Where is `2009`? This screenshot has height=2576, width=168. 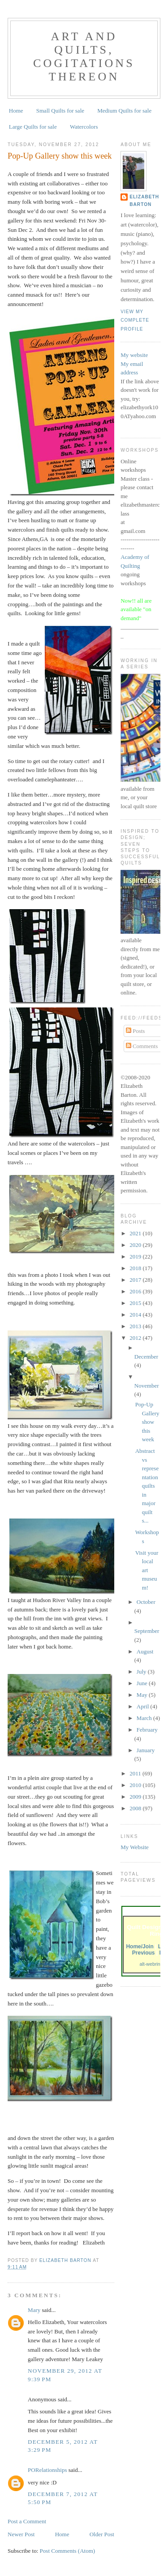 2009 is located at coordinates (135, 1796).